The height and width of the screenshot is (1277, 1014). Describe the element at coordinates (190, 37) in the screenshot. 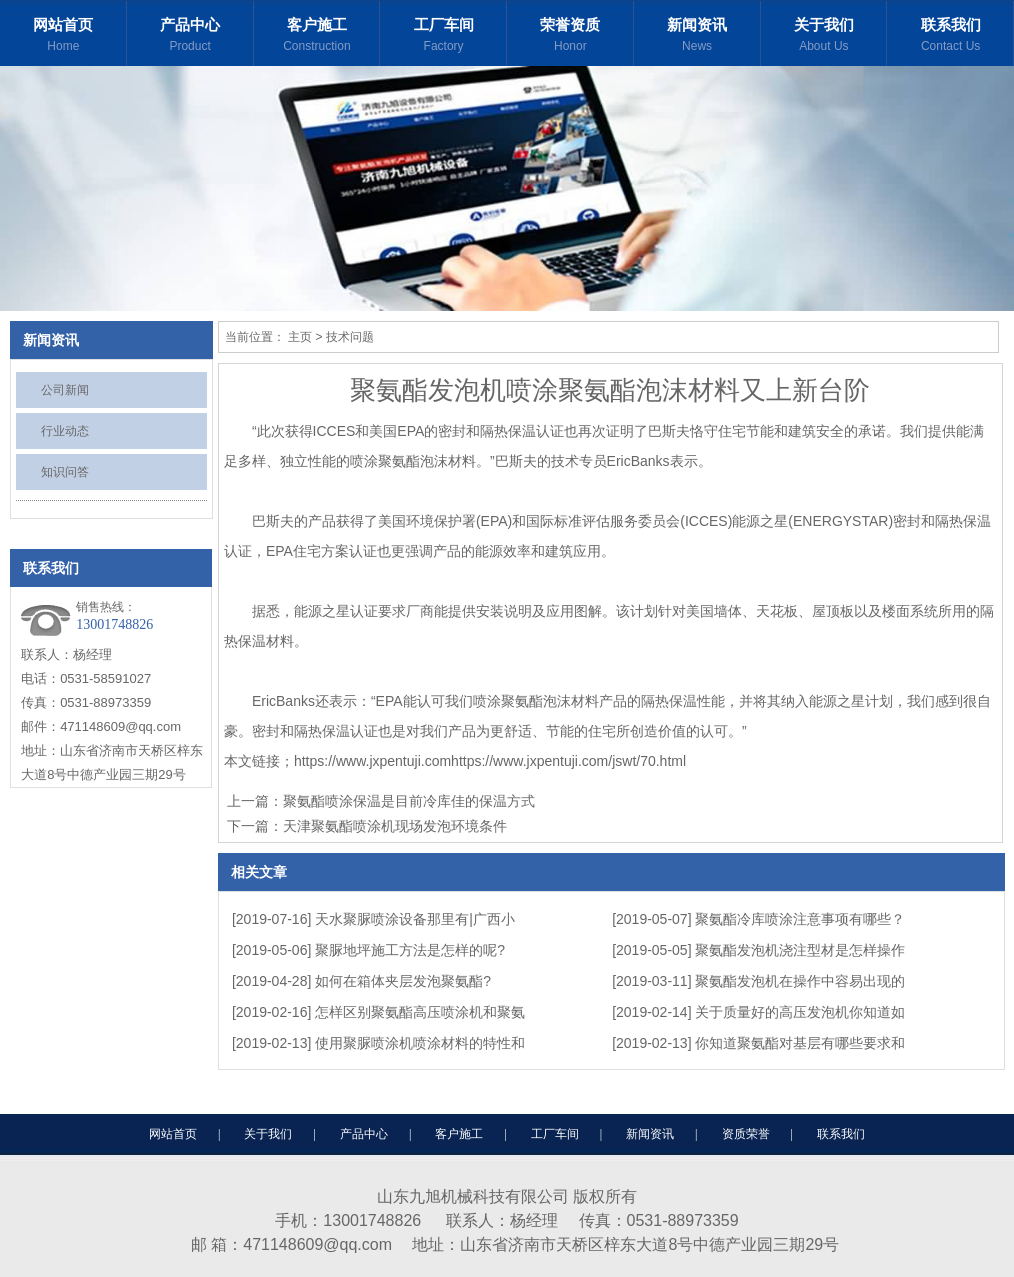

I see `产品中心` at that location.